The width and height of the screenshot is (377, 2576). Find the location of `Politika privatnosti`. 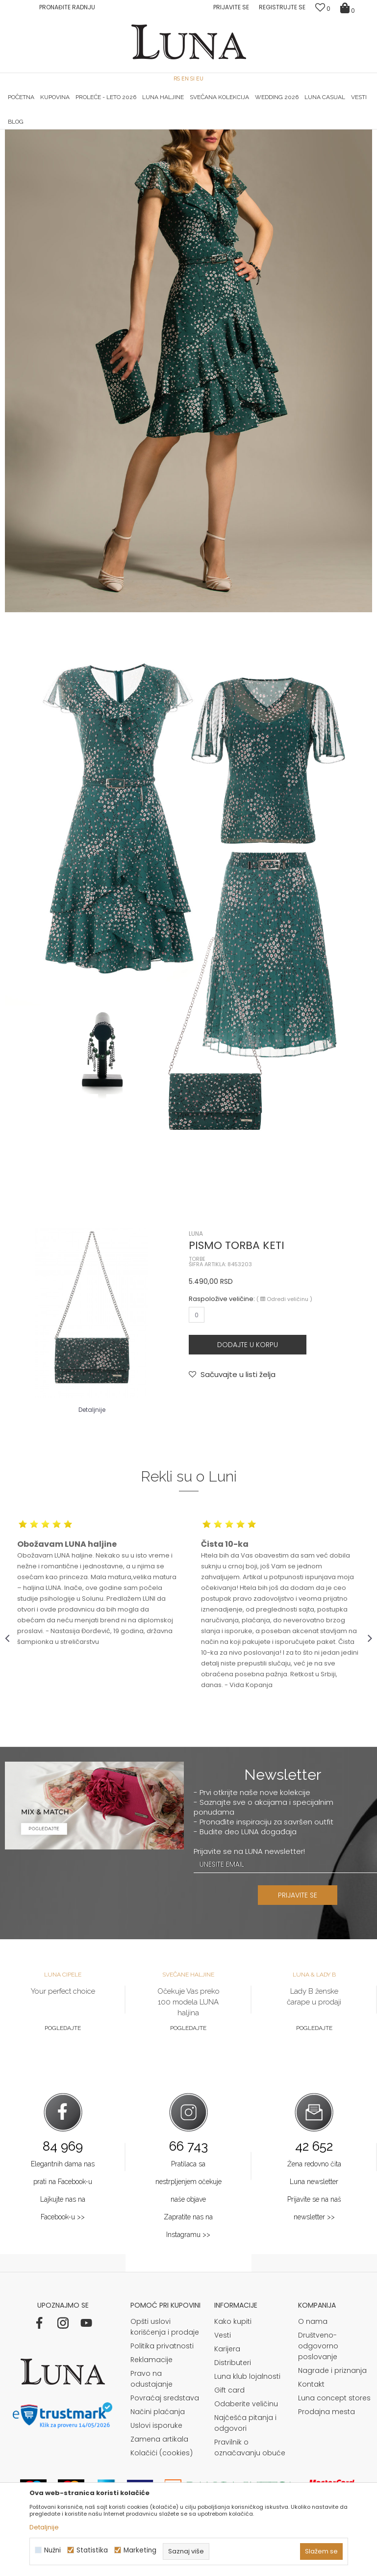

Politika privatnosti is located at coordinates (162, 2468).